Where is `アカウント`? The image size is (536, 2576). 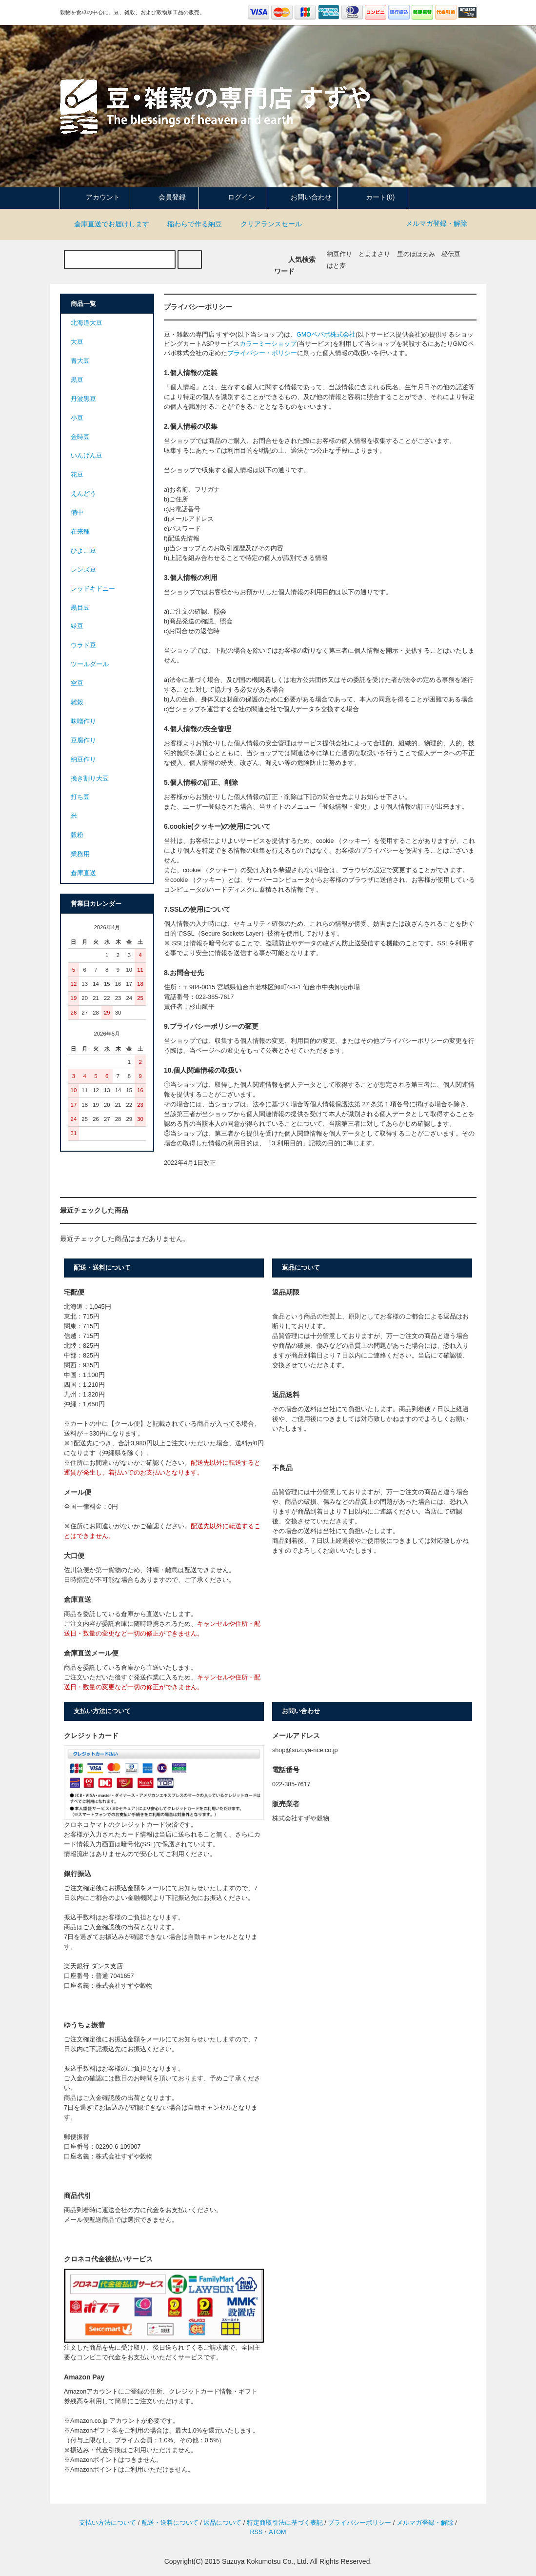 アカウント is located at coordinates (94, 197).